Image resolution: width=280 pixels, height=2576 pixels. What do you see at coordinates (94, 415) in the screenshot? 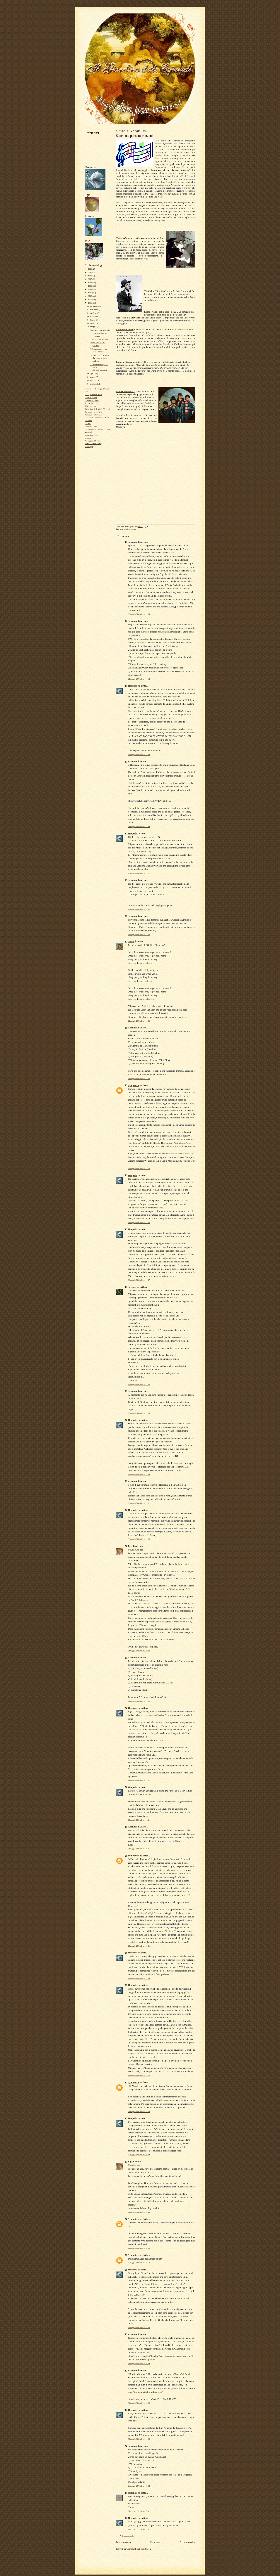
I see `Il Negozio alla francese` at bounding box center [94, 415].